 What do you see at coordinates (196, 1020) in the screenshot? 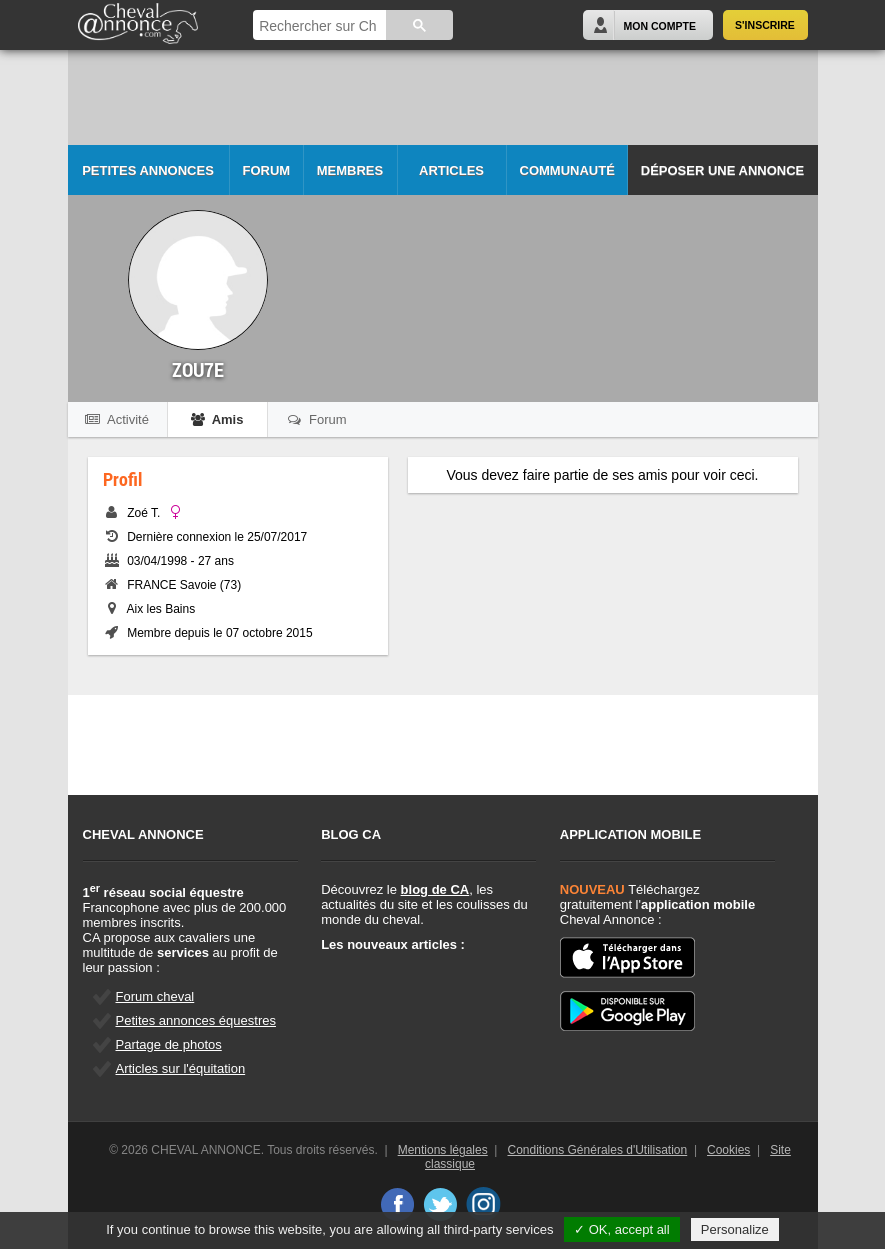
I see `Petites annonces équestres` at bounding box center [196, 1020].